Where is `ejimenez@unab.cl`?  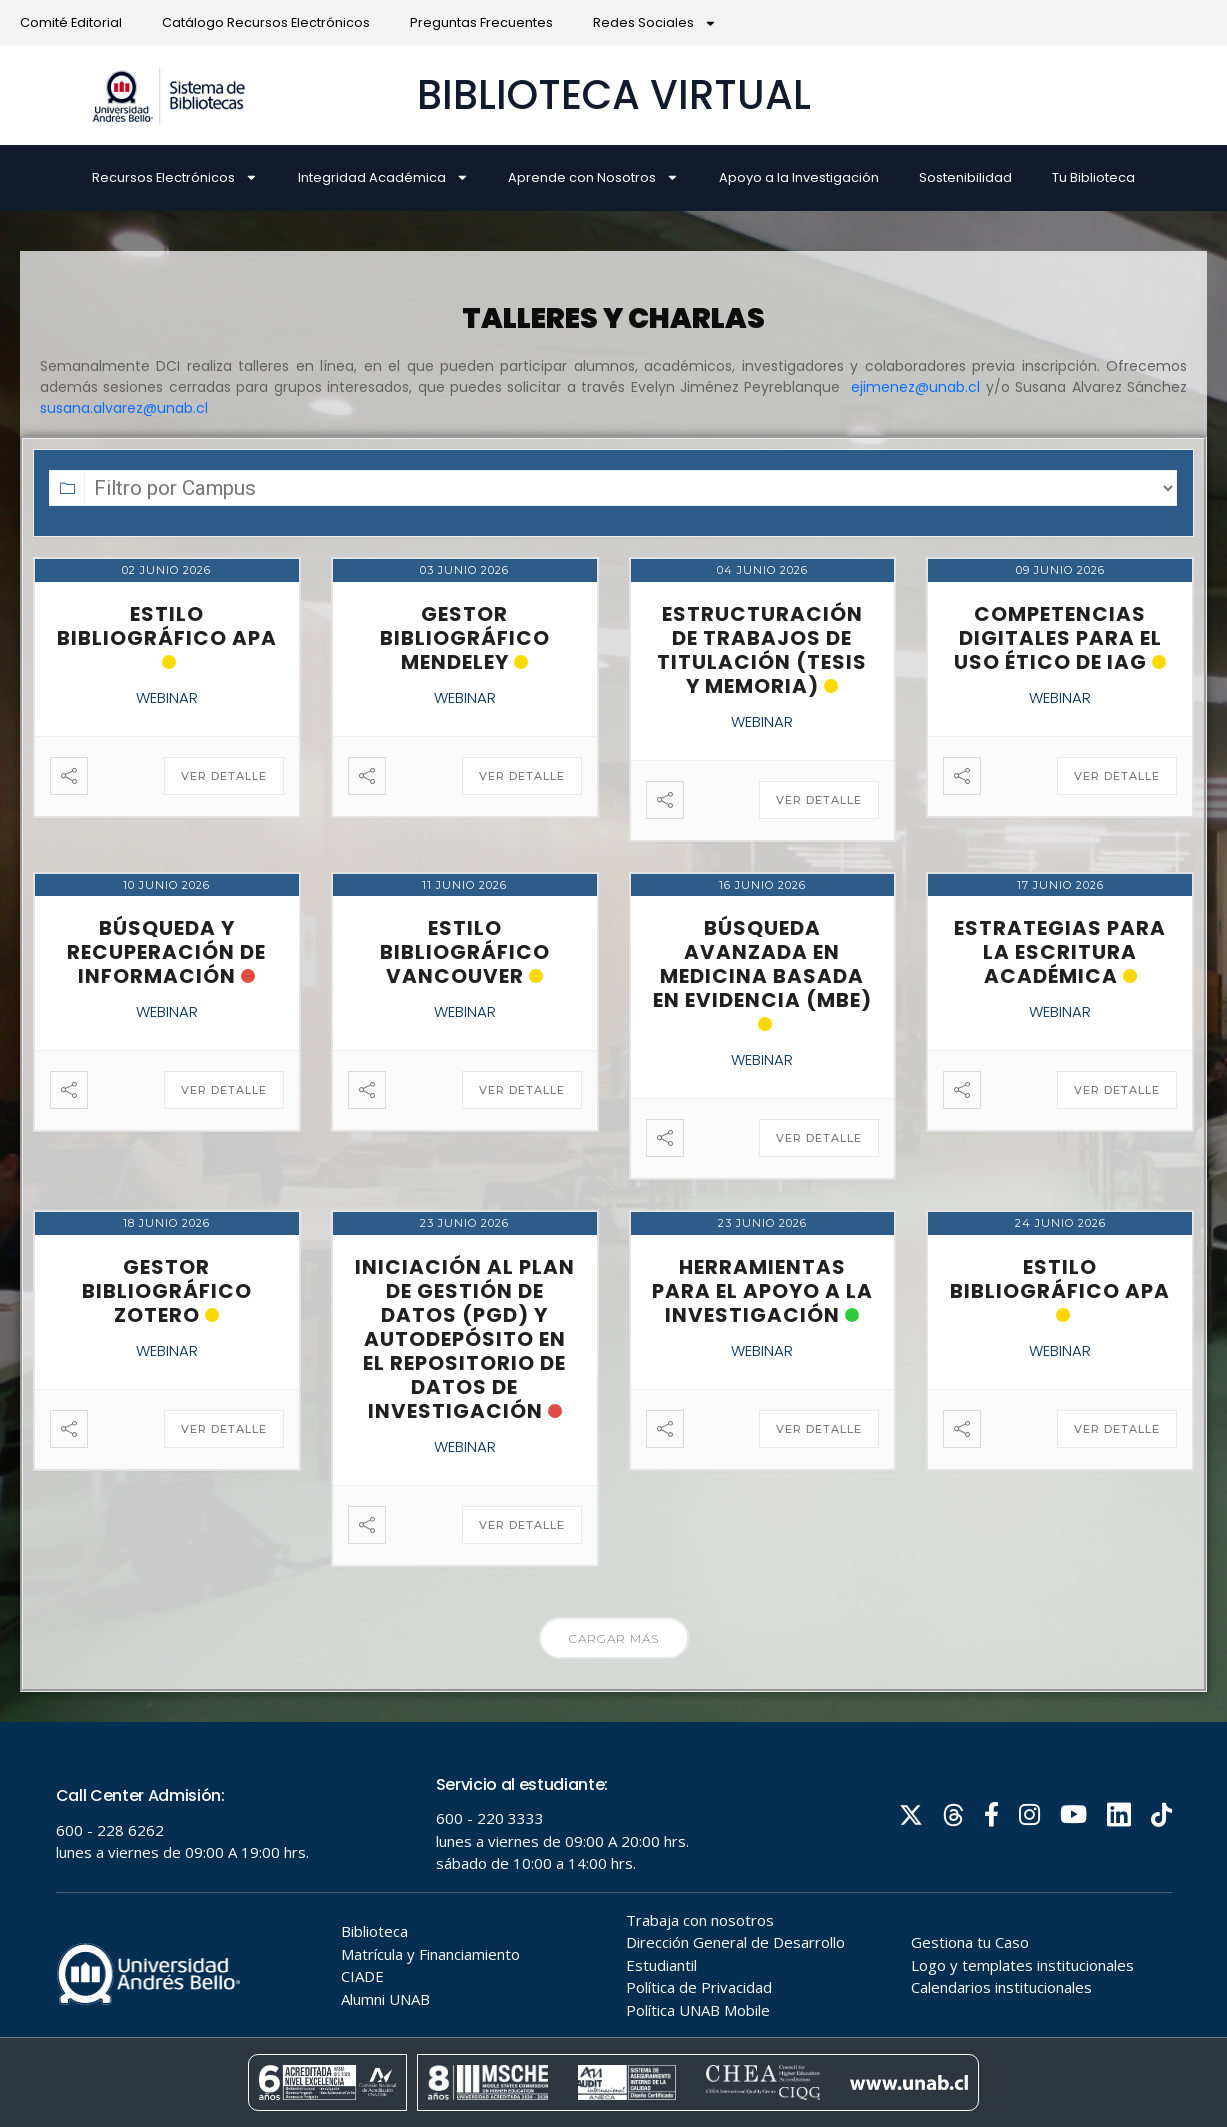 ejimenez@unab.cl is located at coordinates (915, 387).